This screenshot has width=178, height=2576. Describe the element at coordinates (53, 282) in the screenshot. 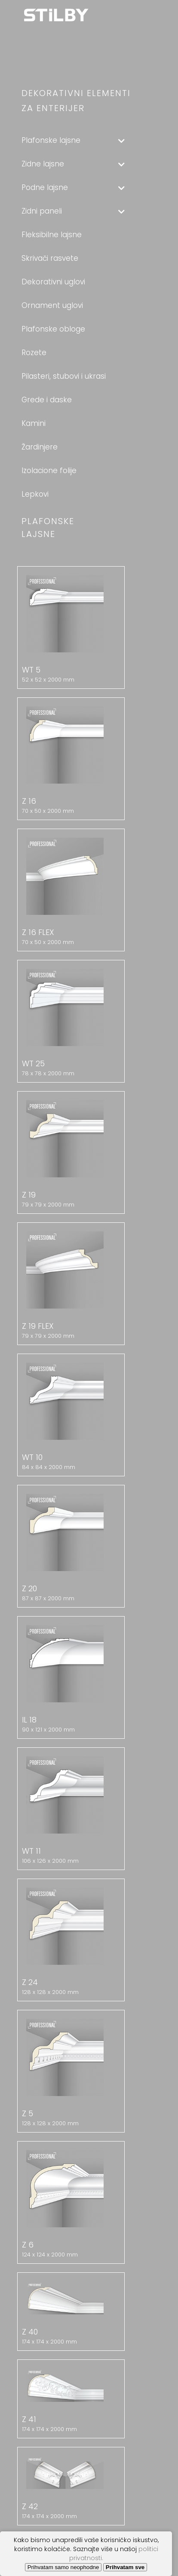

I see `Dekorativni uglovi` at that location.